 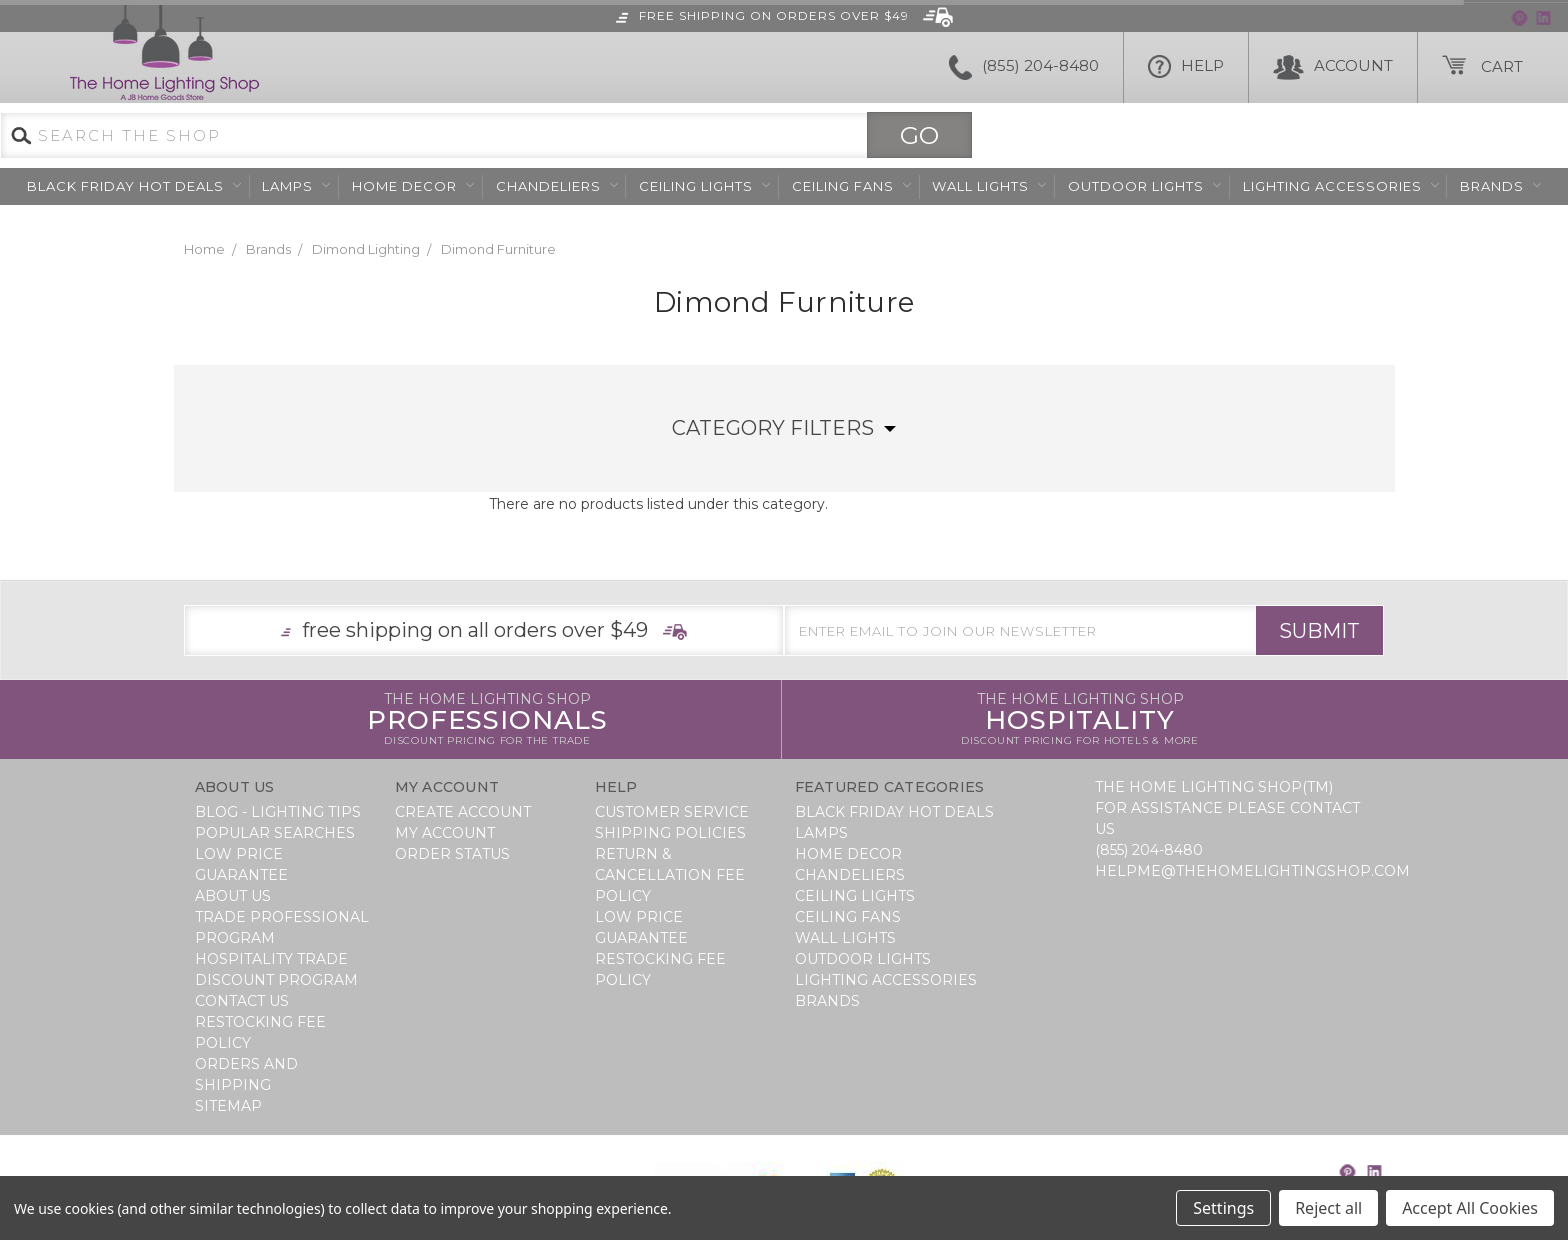 I want to click on Contact Us, so click(x=242, y=1001).